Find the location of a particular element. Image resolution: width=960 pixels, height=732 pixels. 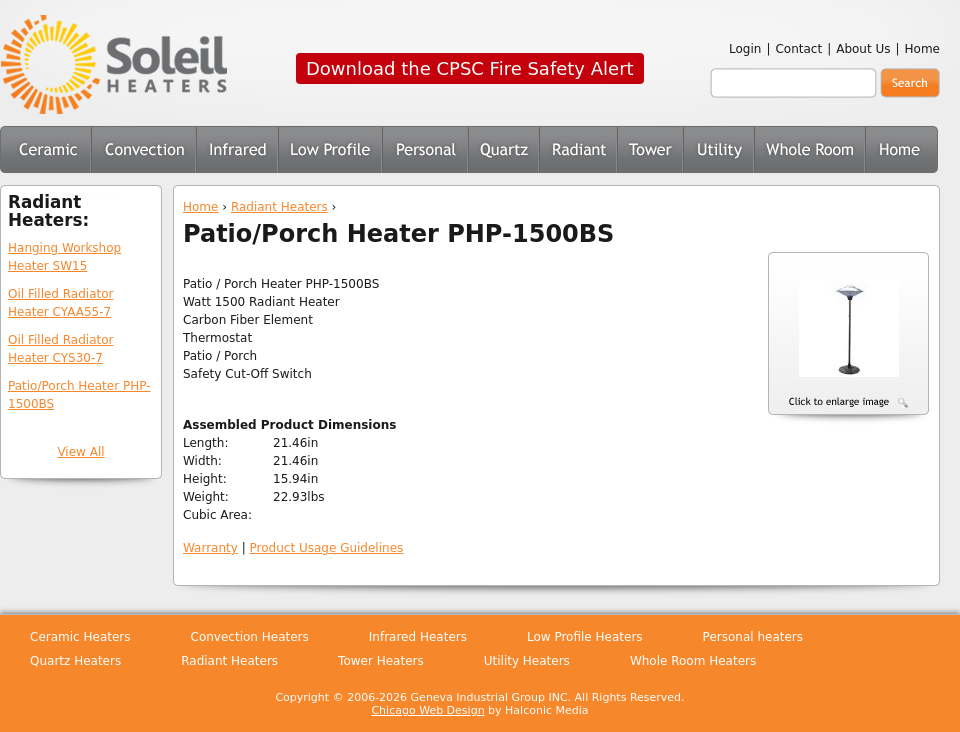

Home is located at coordinates (922, 49).